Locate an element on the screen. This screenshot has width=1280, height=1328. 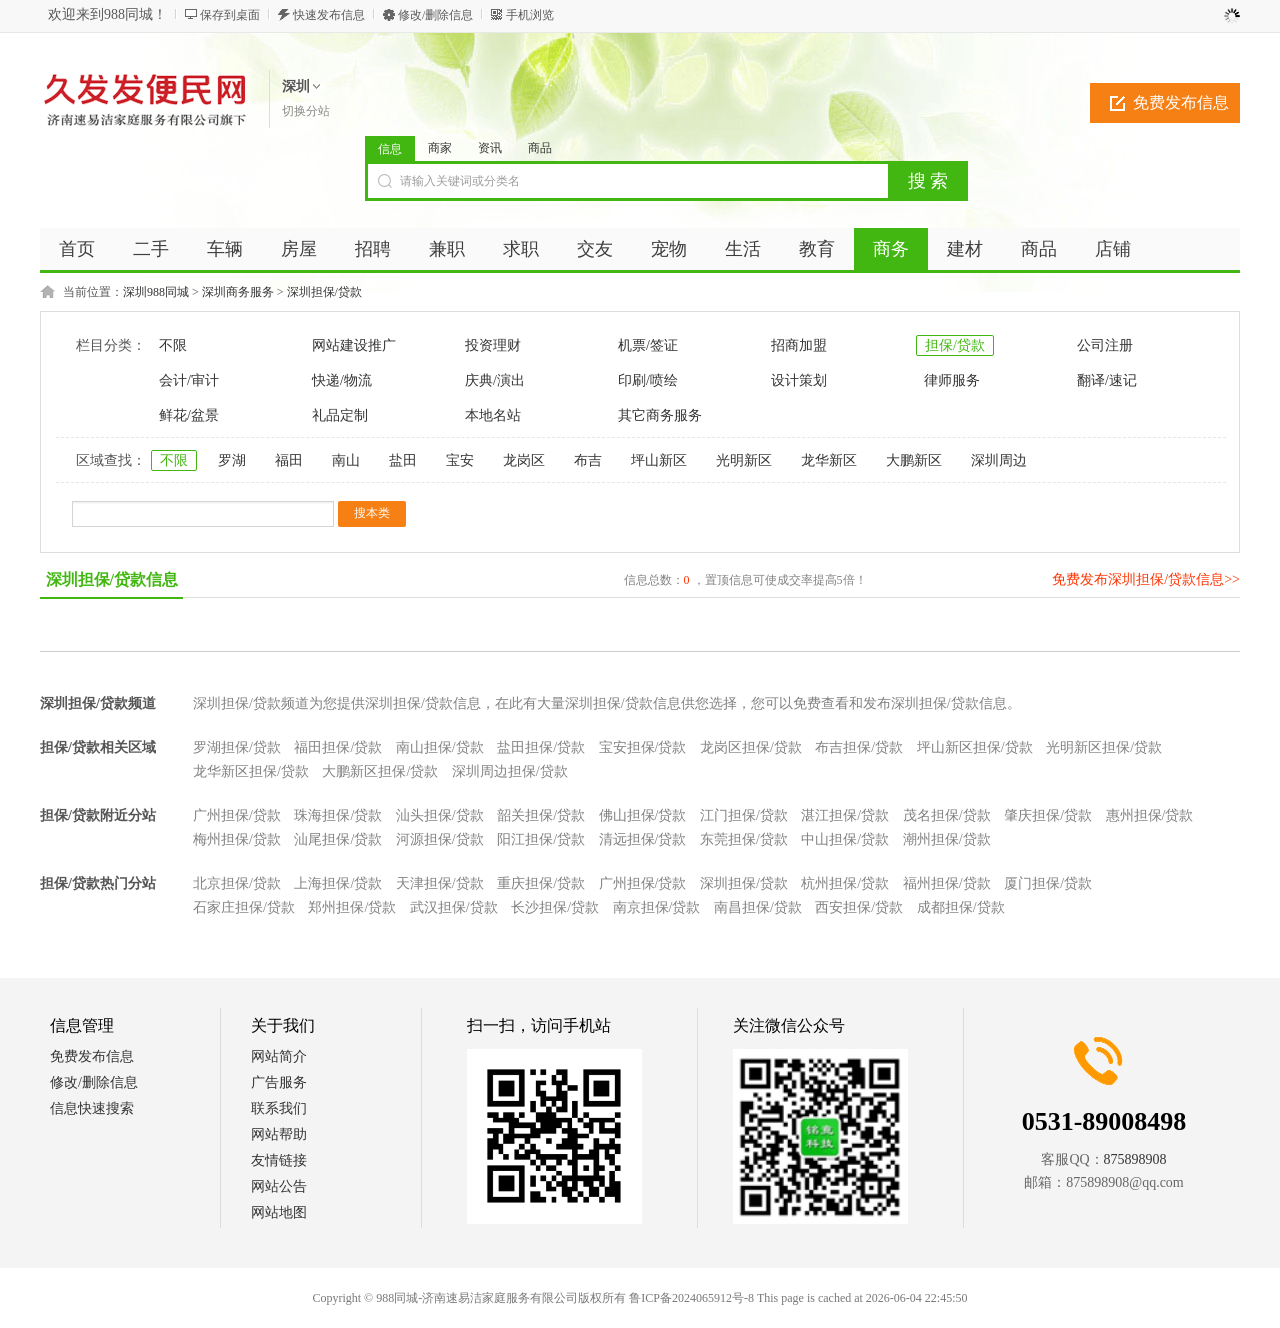
龙华新区 is located at coordinates (829, 460).